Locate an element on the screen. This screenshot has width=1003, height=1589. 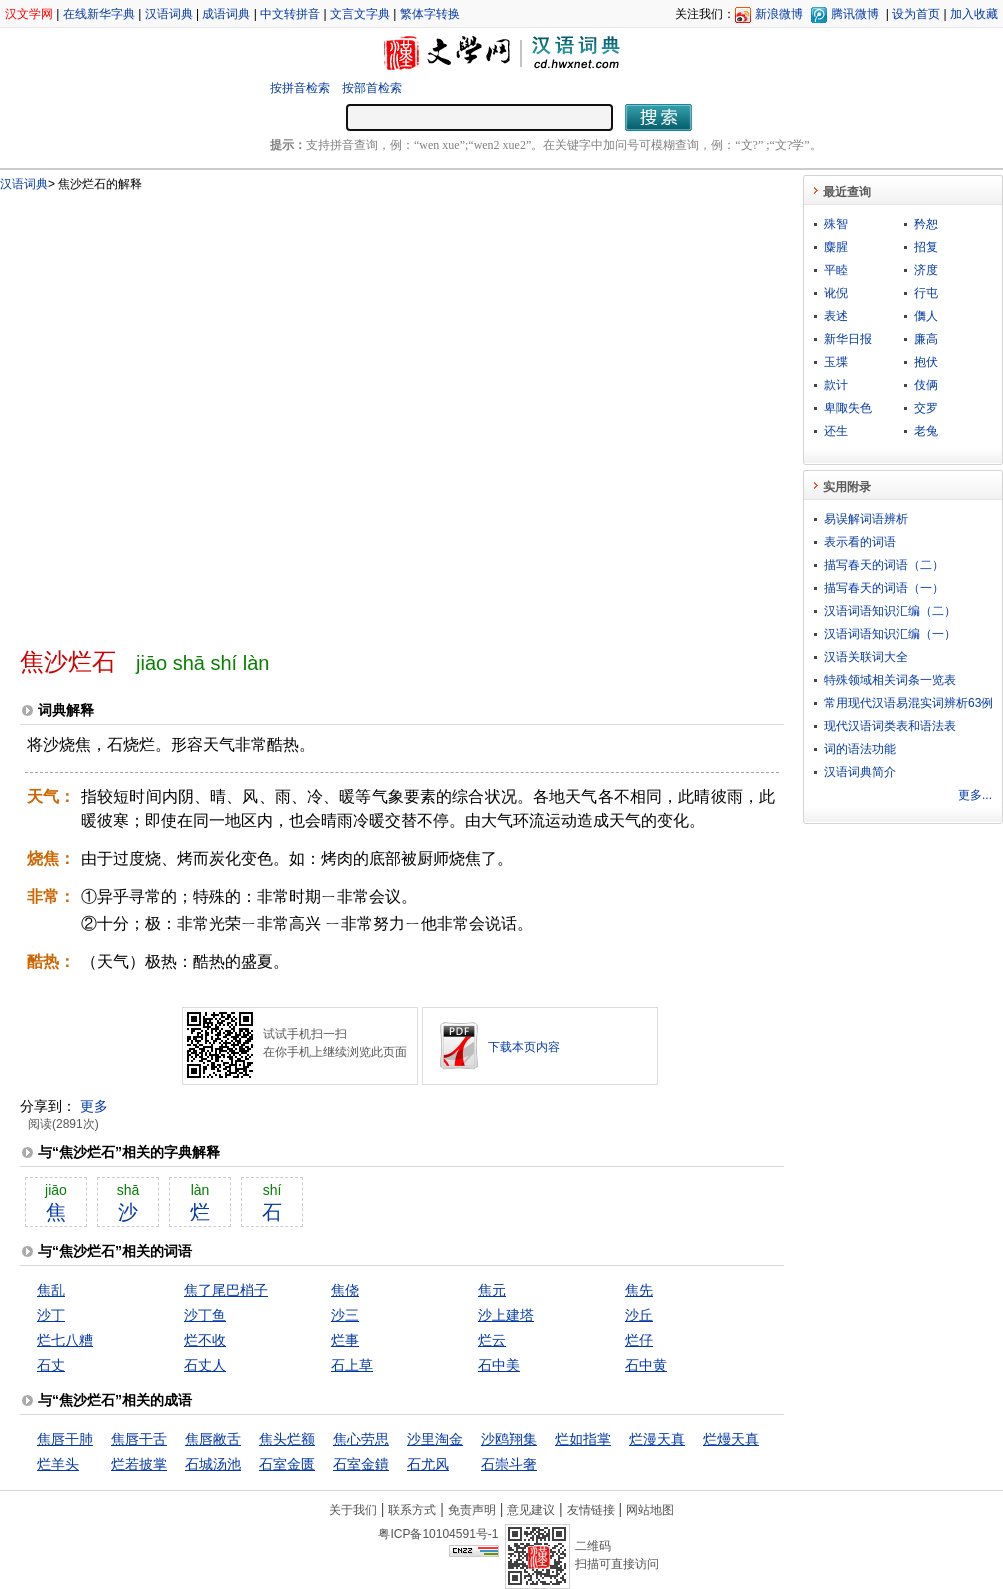
现代汉语词类表和语法表 is located at coordinates (890, 726).